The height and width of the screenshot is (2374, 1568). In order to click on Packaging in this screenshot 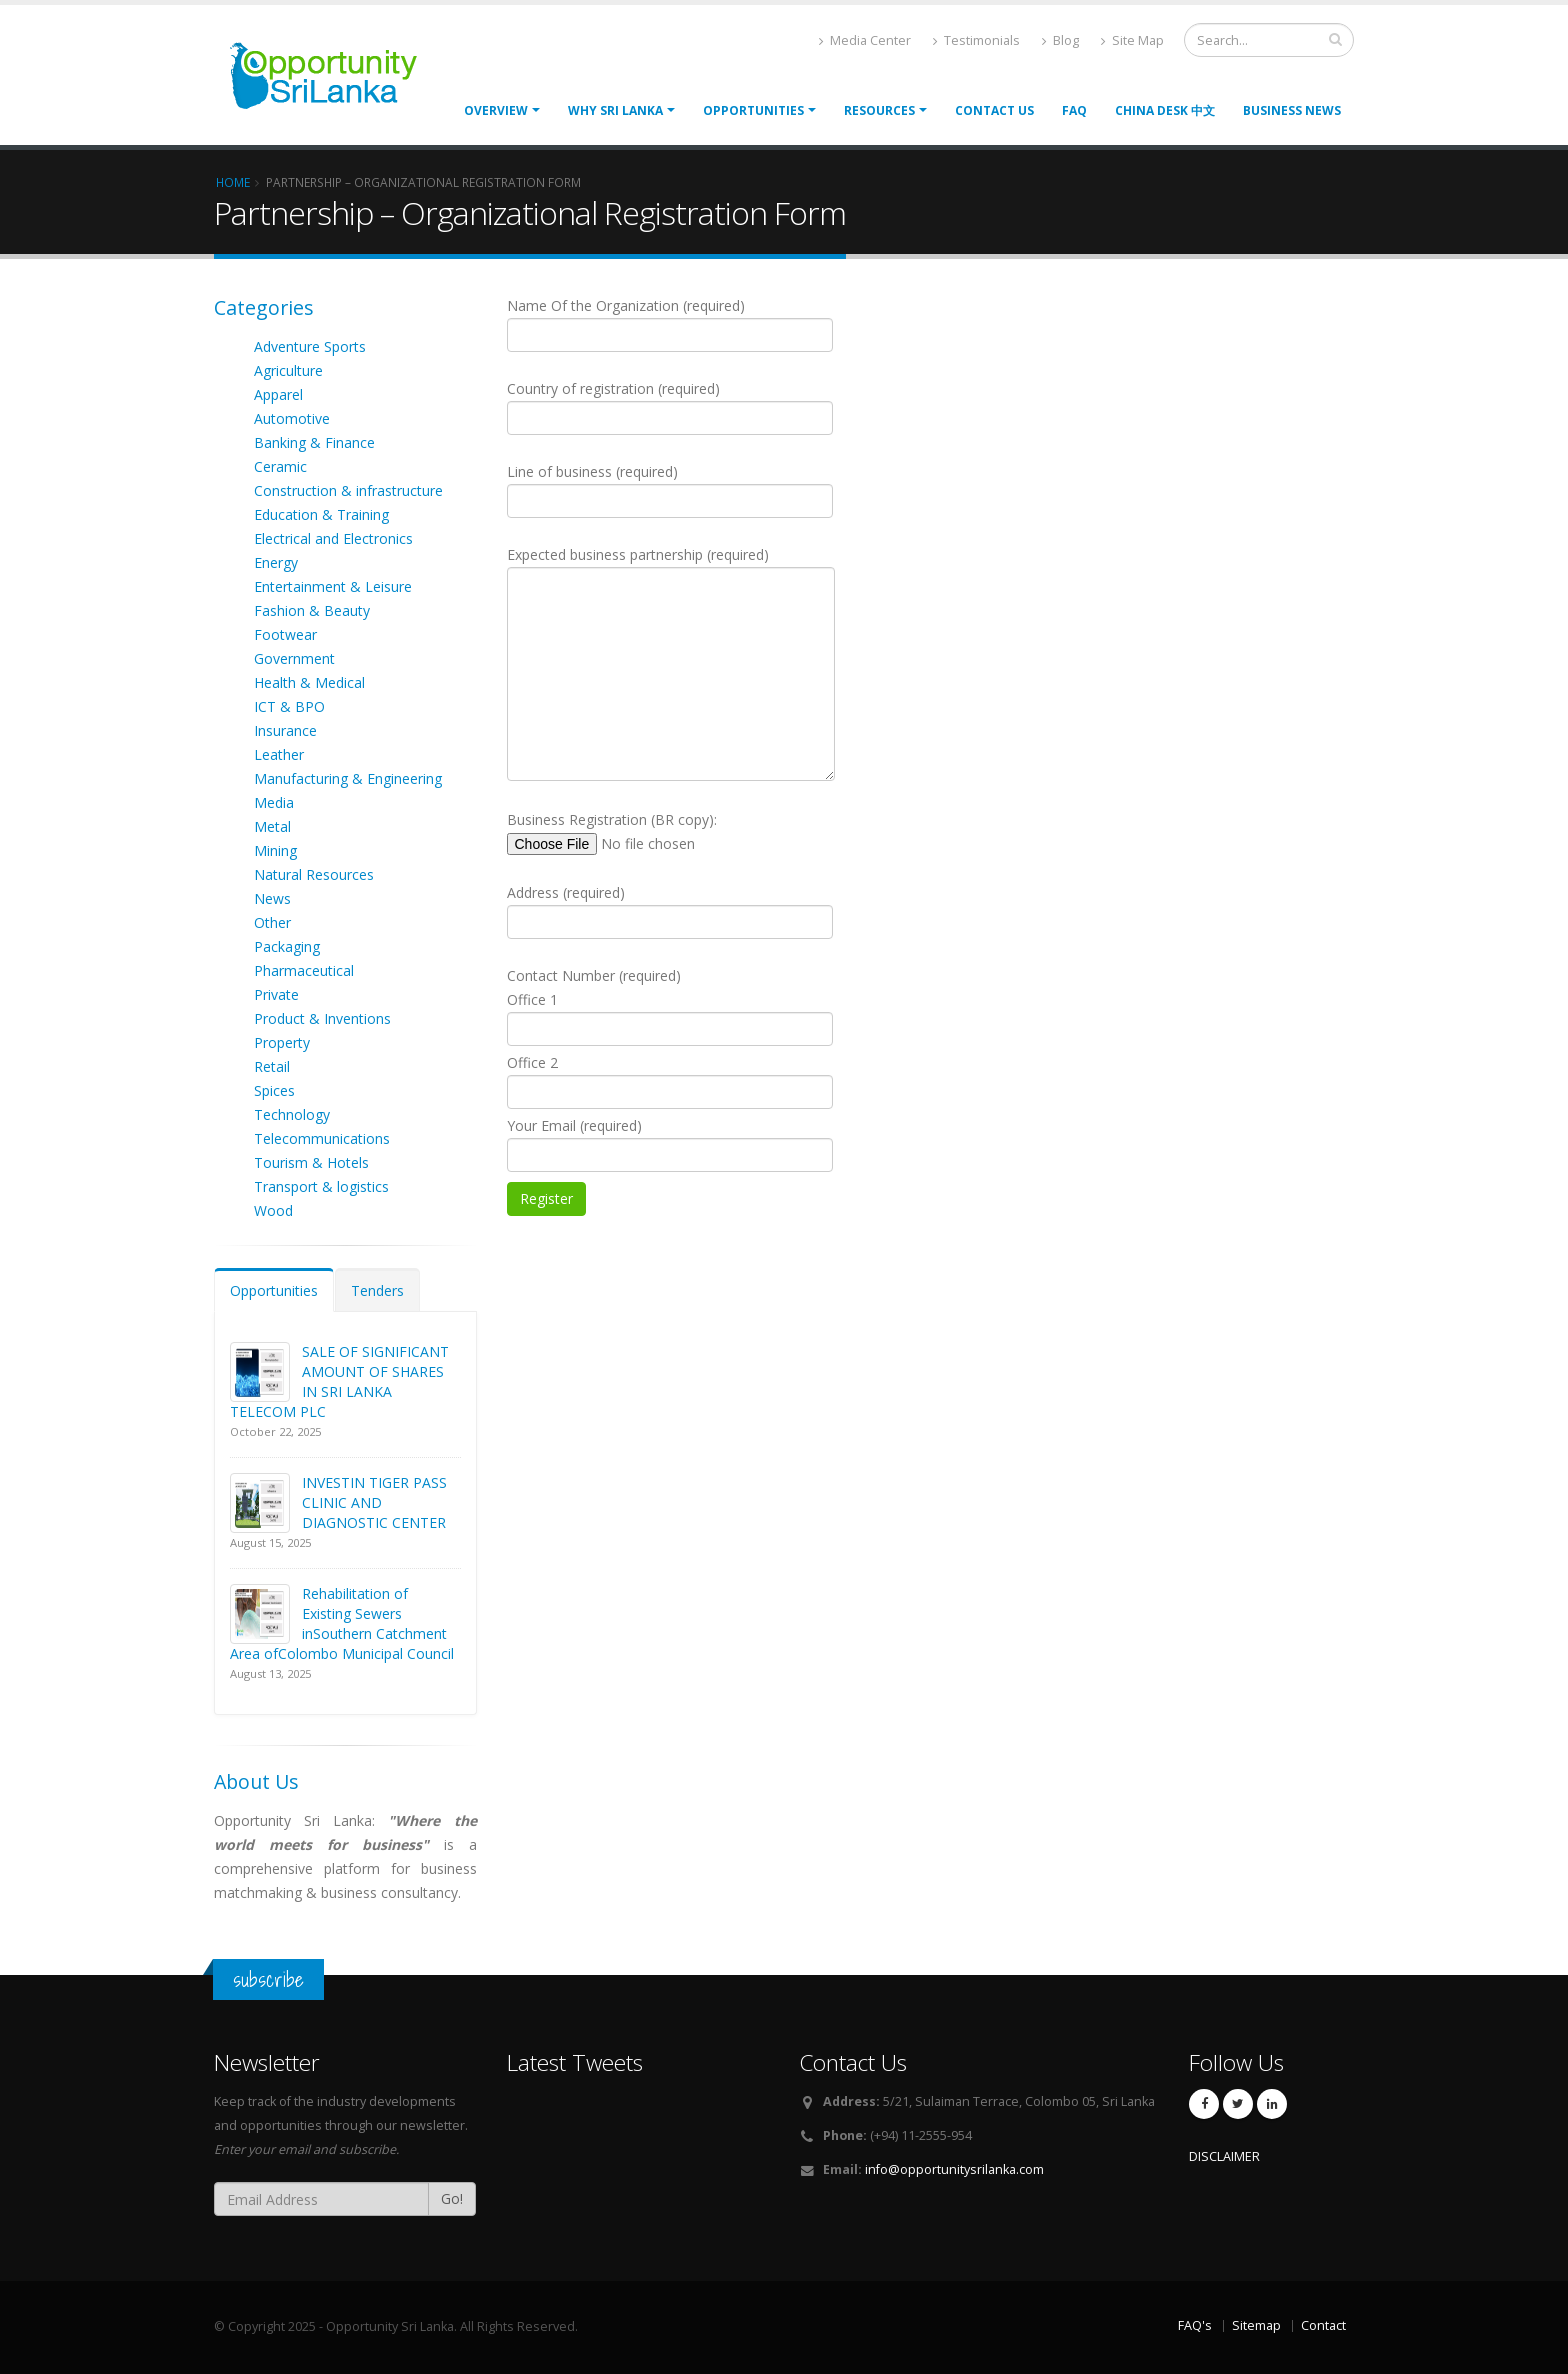, I will do `click(287, 946)`.